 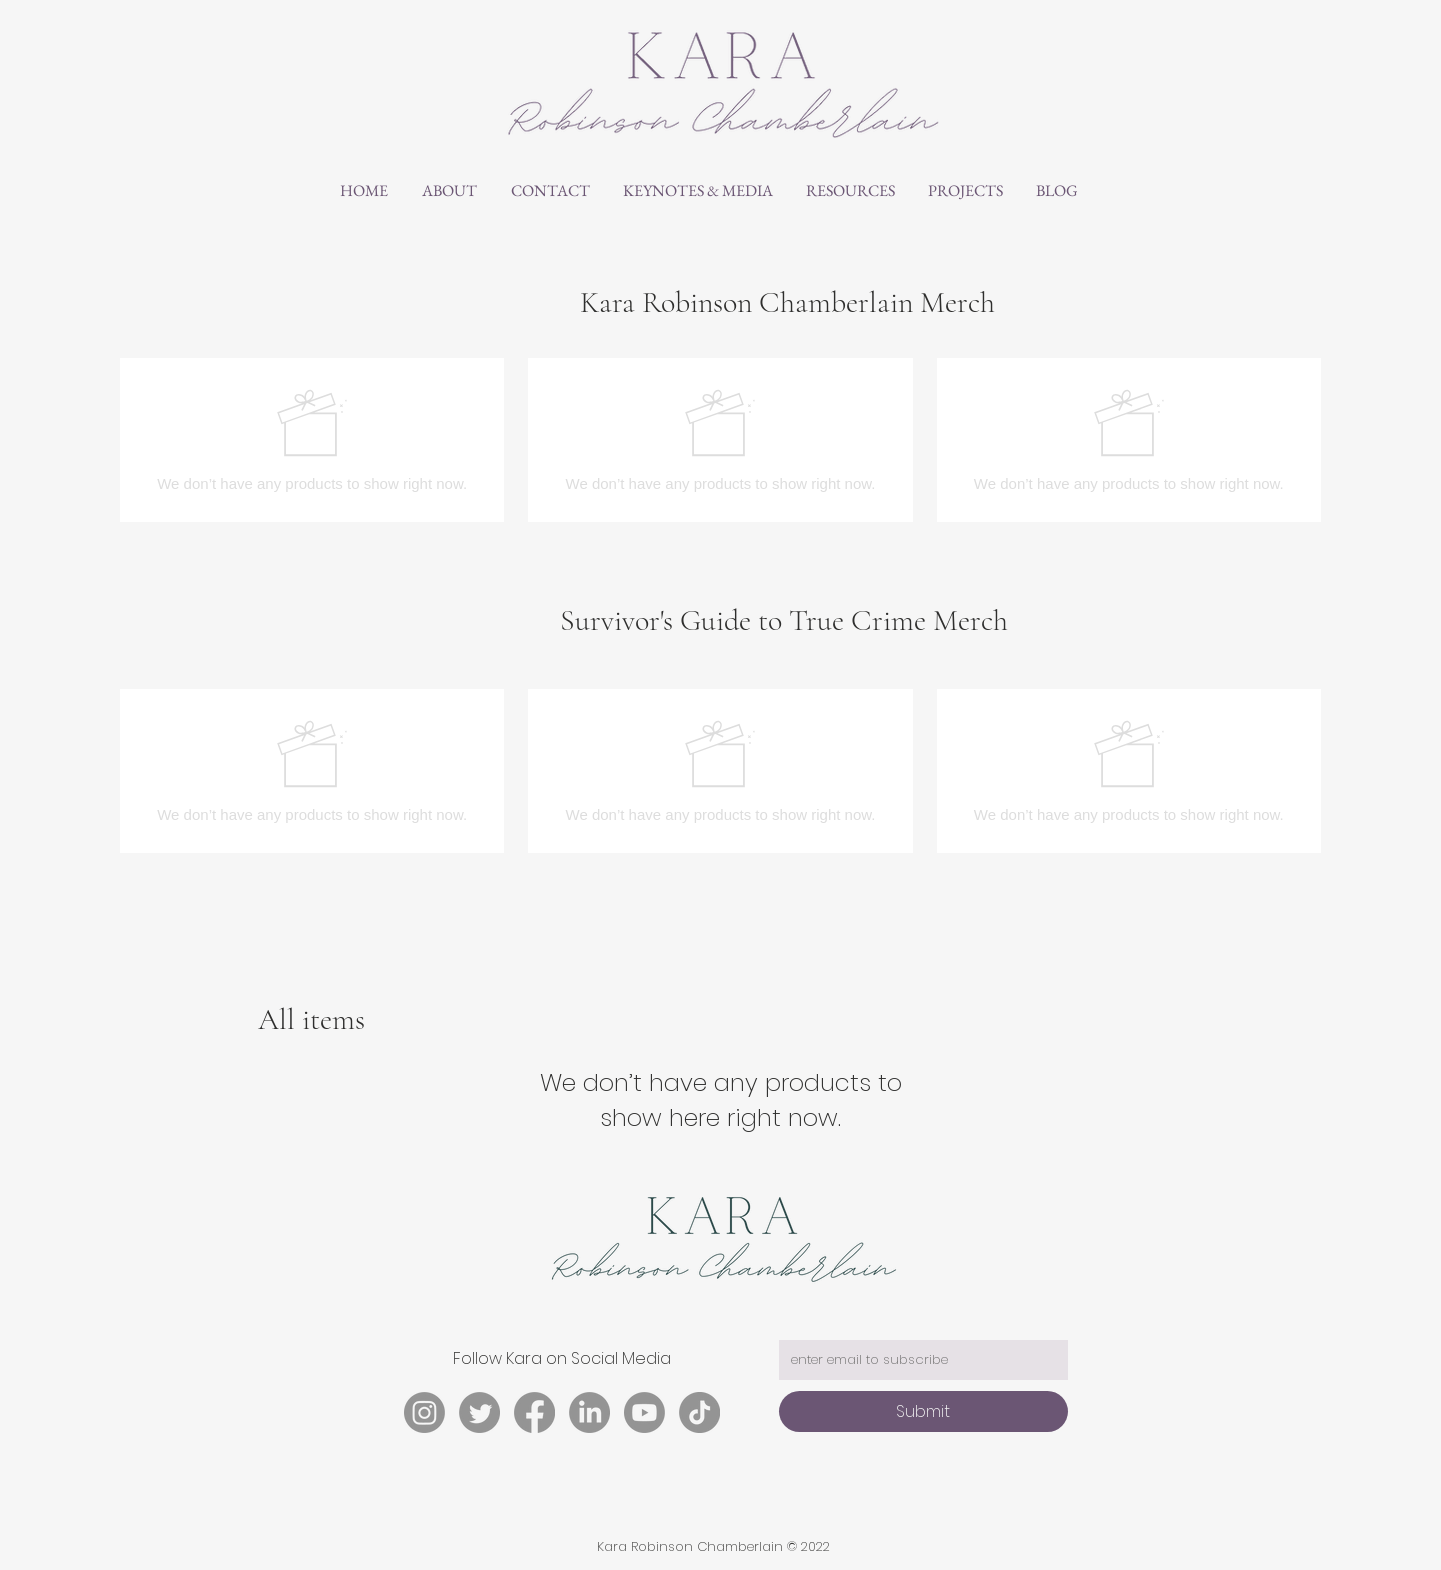 I want to click on [Instagram], so click(x=424, y=1412).